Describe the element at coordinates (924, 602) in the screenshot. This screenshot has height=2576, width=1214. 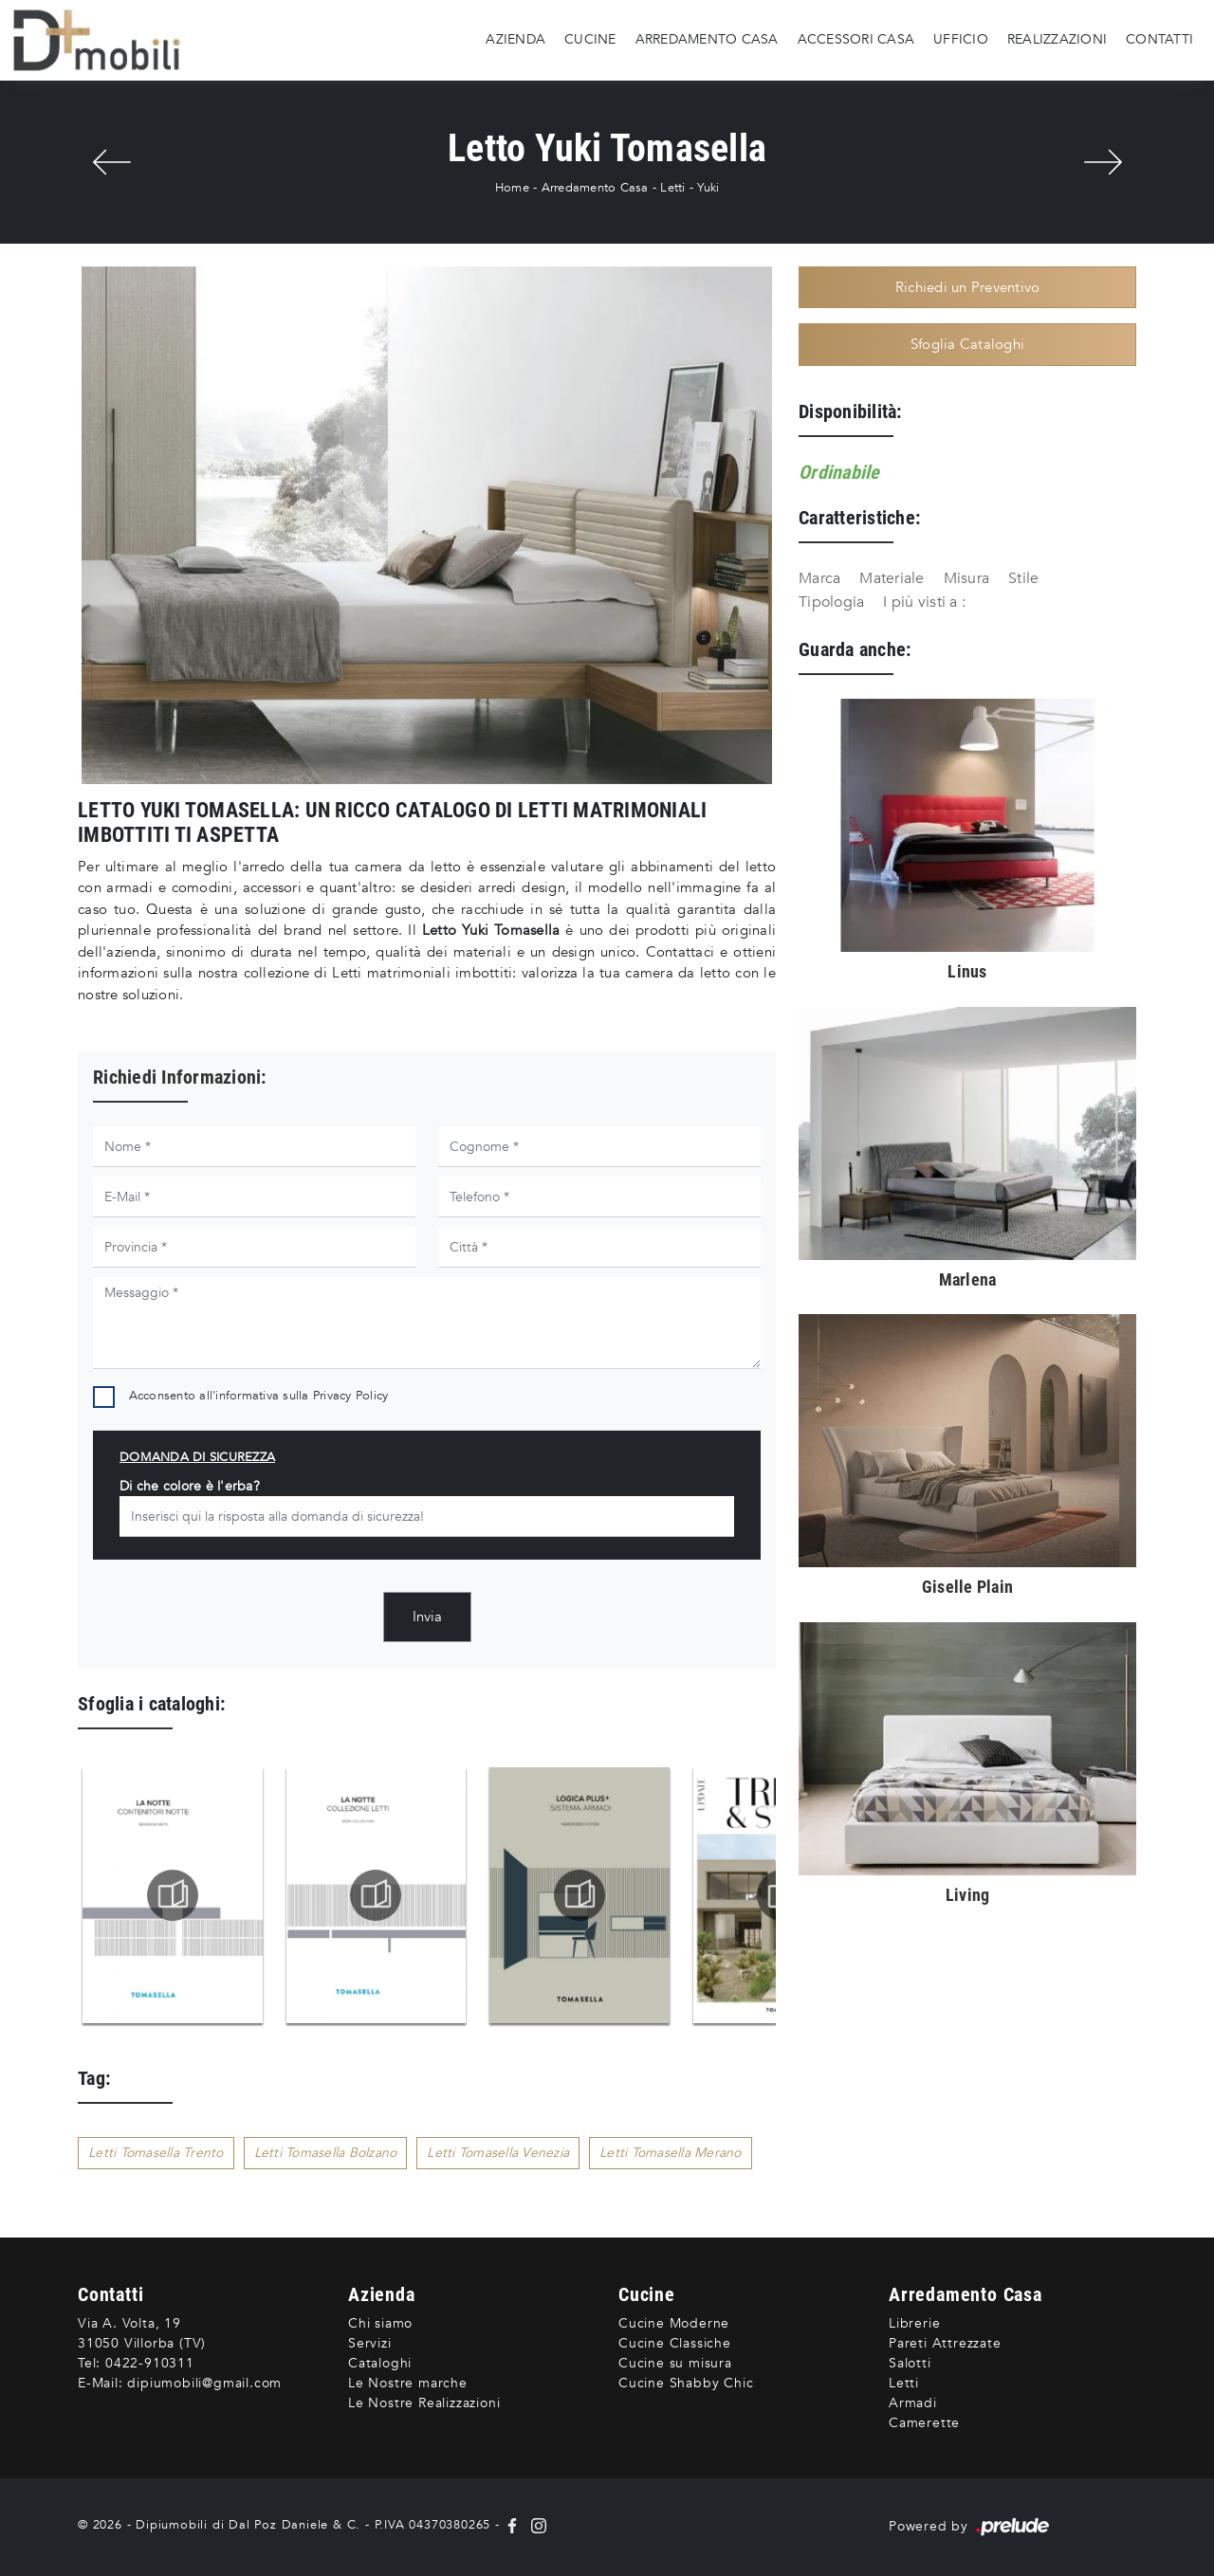
I see `I più visti a : [button]` at that location.